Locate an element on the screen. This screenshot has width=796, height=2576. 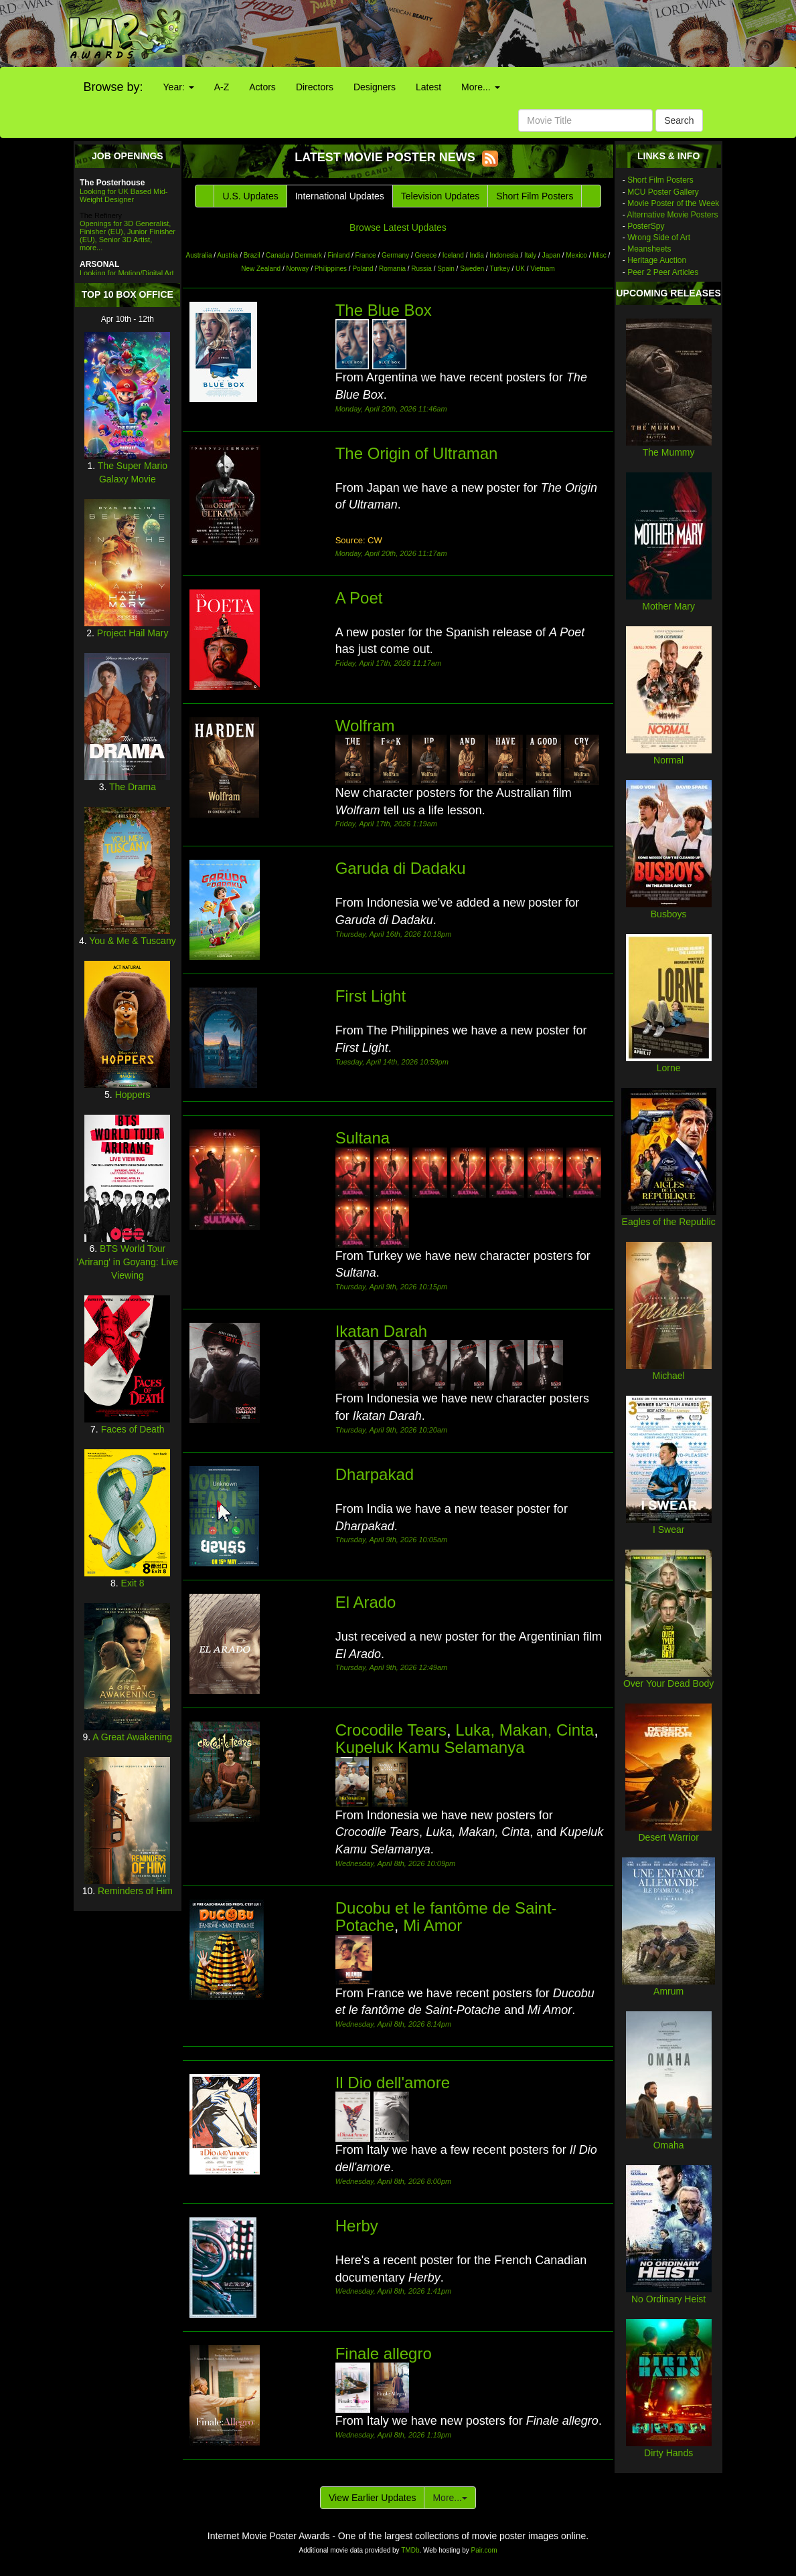
Indonesia is located at coordinates (503, 255).